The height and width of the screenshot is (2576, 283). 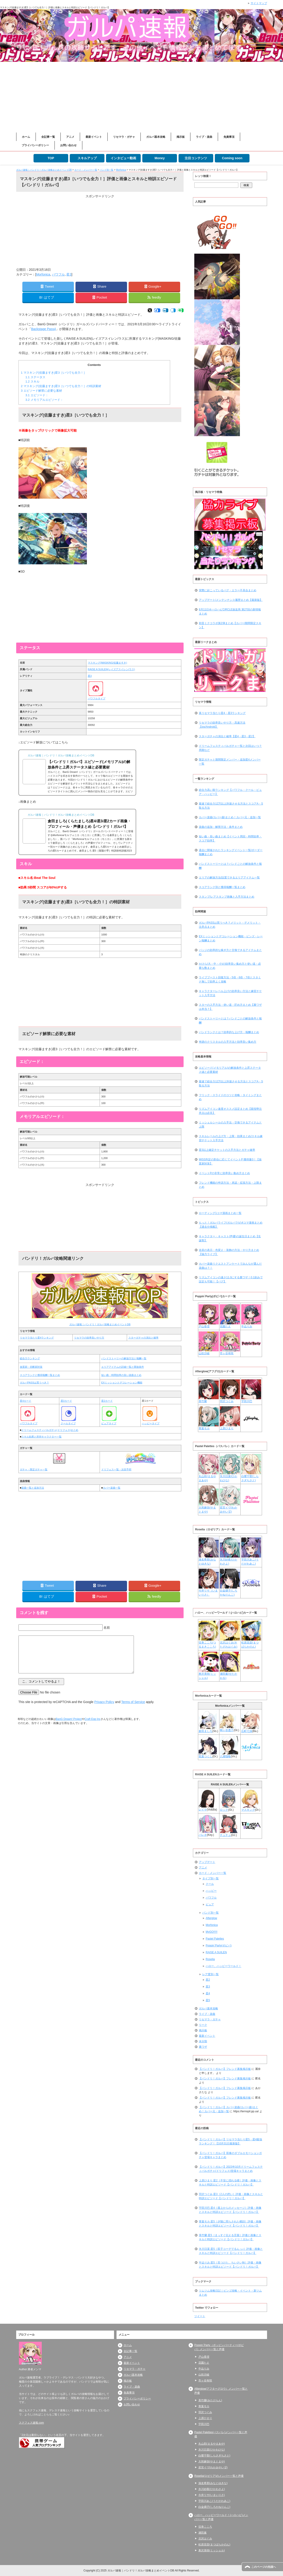 What do you see at coordinates (215, 1938) in the screenshot?
I see `Pastel Palettes` at bounding box center [215, 1938].